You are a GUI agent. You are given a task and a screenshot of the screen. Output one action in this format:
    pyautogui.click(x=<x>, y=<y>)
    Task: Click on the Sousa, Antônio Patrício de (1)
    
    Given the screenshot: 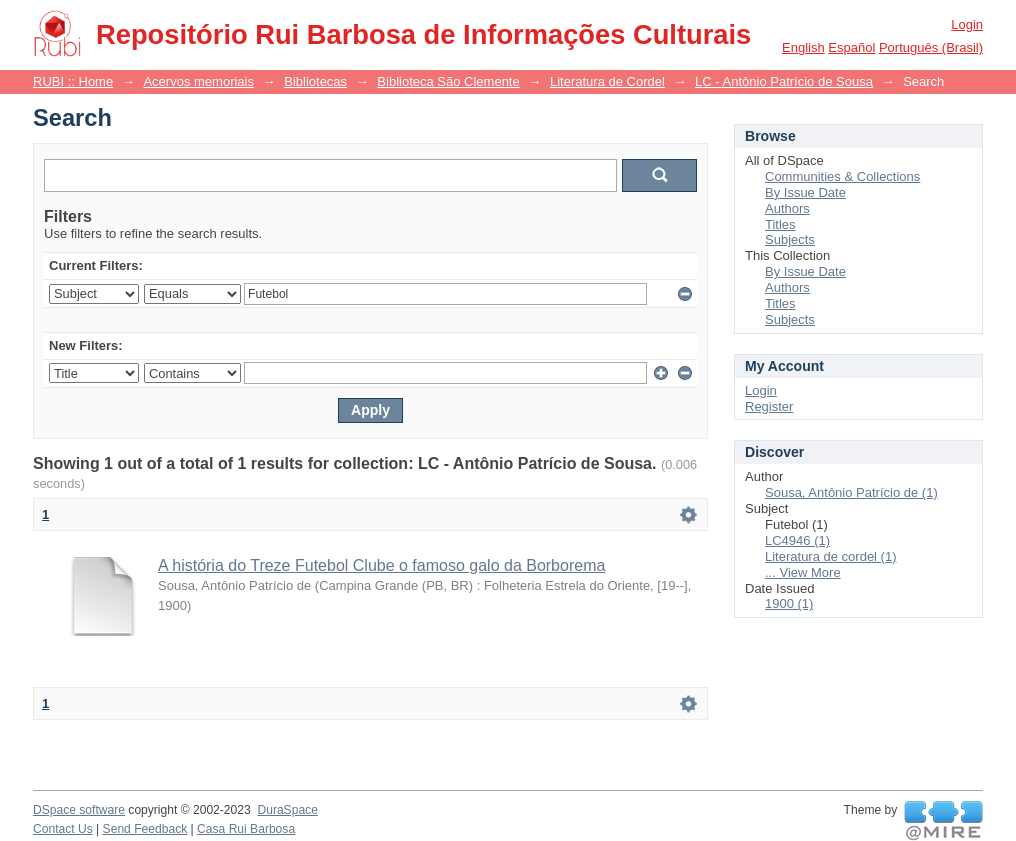 What is the action you would take?
    pyautogui.click(x=851, y=492)
    